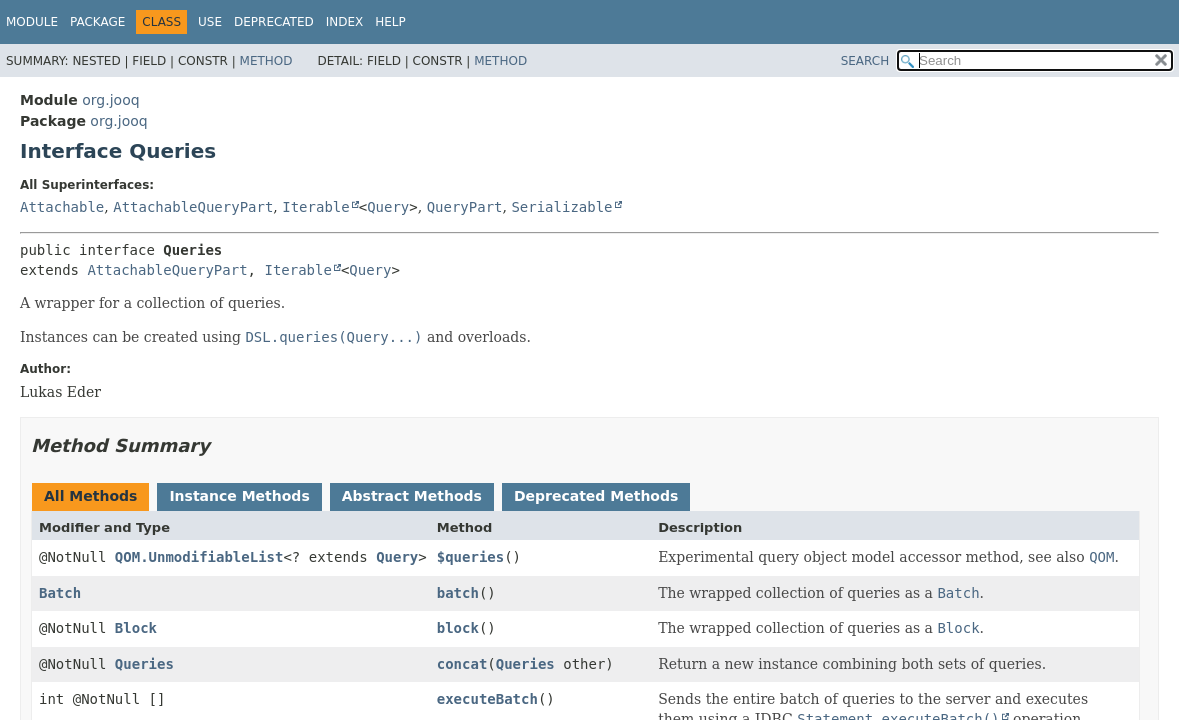  Describe the element at coordinates (487, 699) in the screenshot. I see `executeBatch` at that location.